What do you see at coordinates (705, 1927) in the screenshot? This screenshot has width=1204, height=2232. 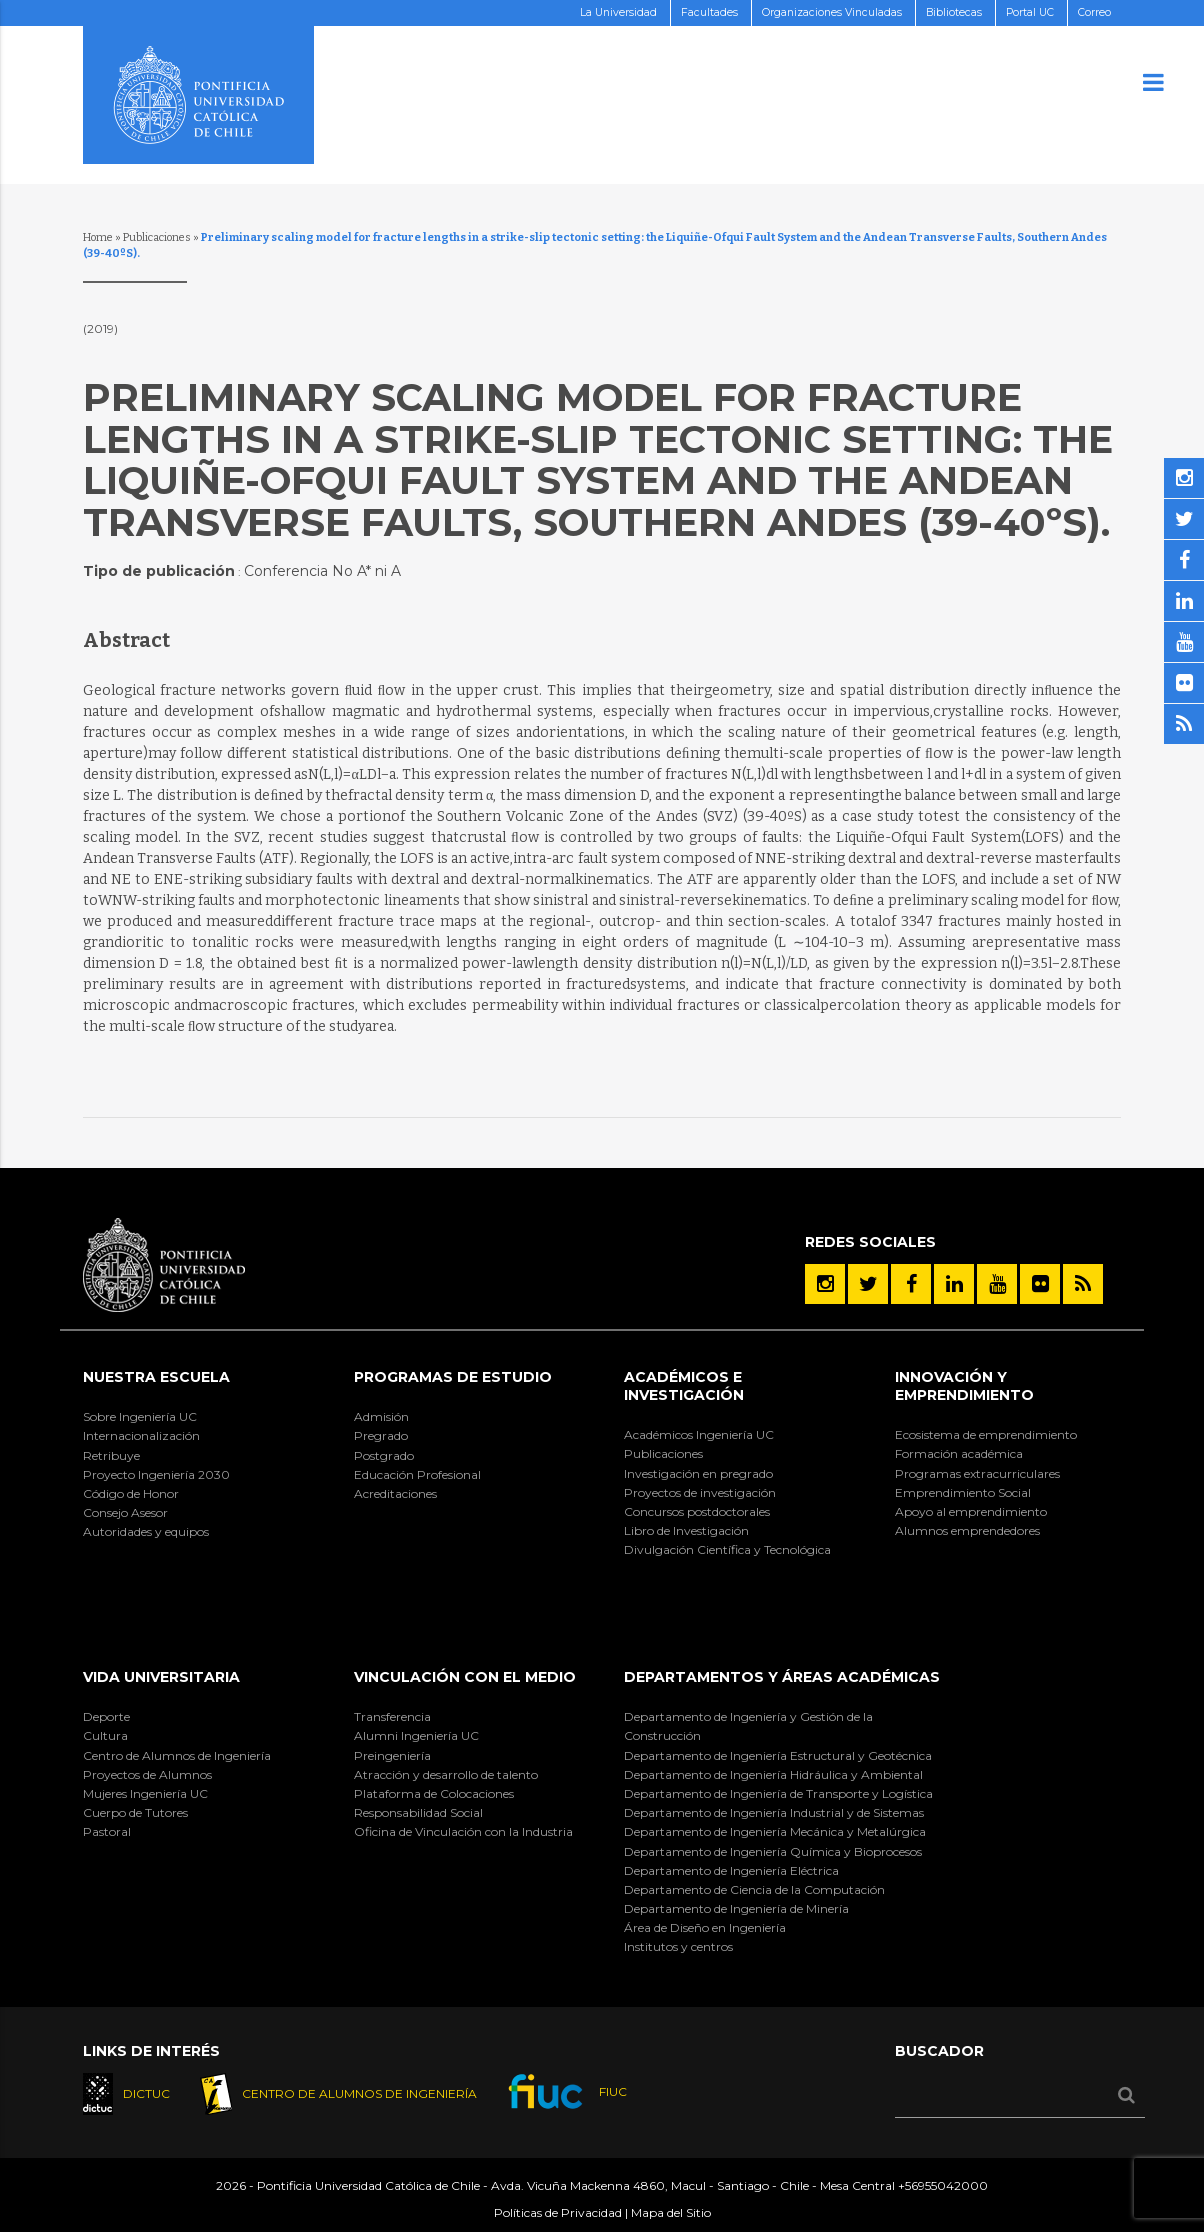 I see `Área de Diseño en Ingeniería` at bounding box center [705, 1927].